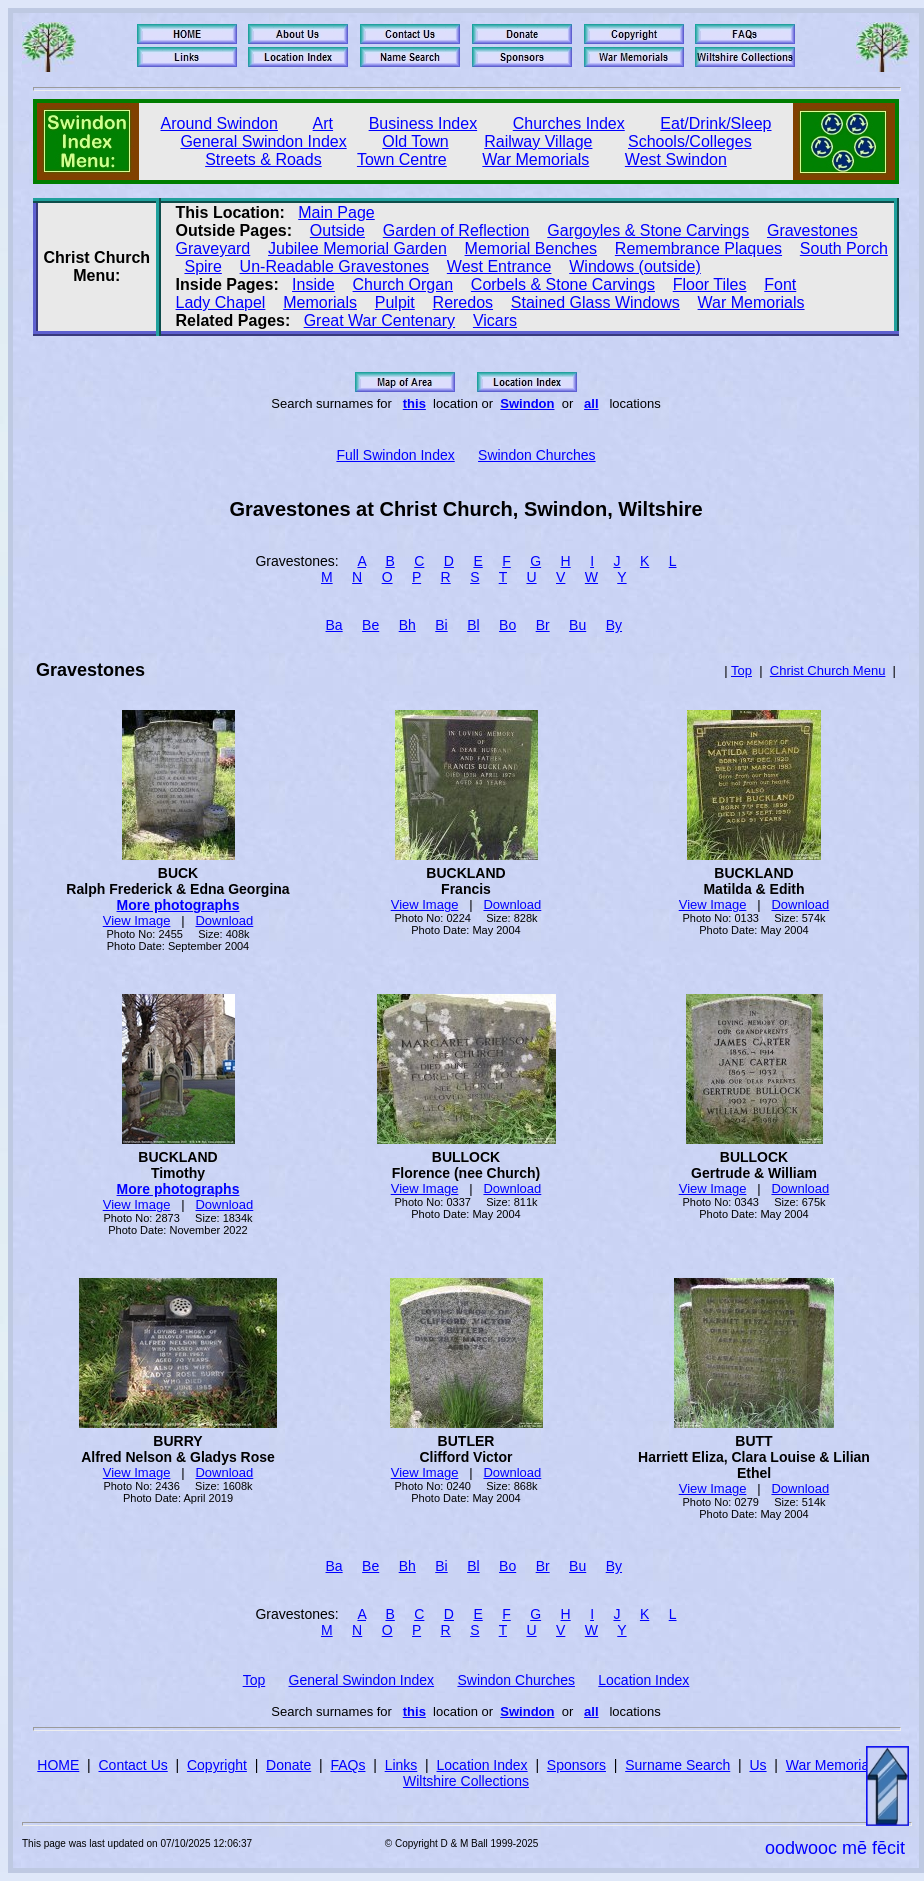  What do you see at coordinates (563, 284) in the screenshot?
I see `Corbels & Stone Carvings` at bounding box center [563, 284].